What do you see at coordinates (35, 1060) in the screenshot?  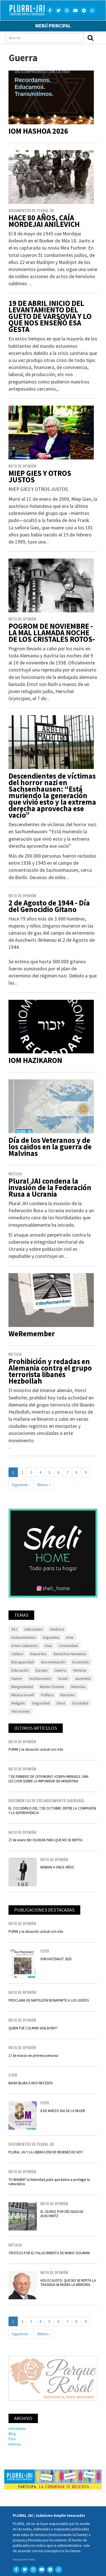 I see `IOM HAZIKARON` at bounding box center [35, 1060].